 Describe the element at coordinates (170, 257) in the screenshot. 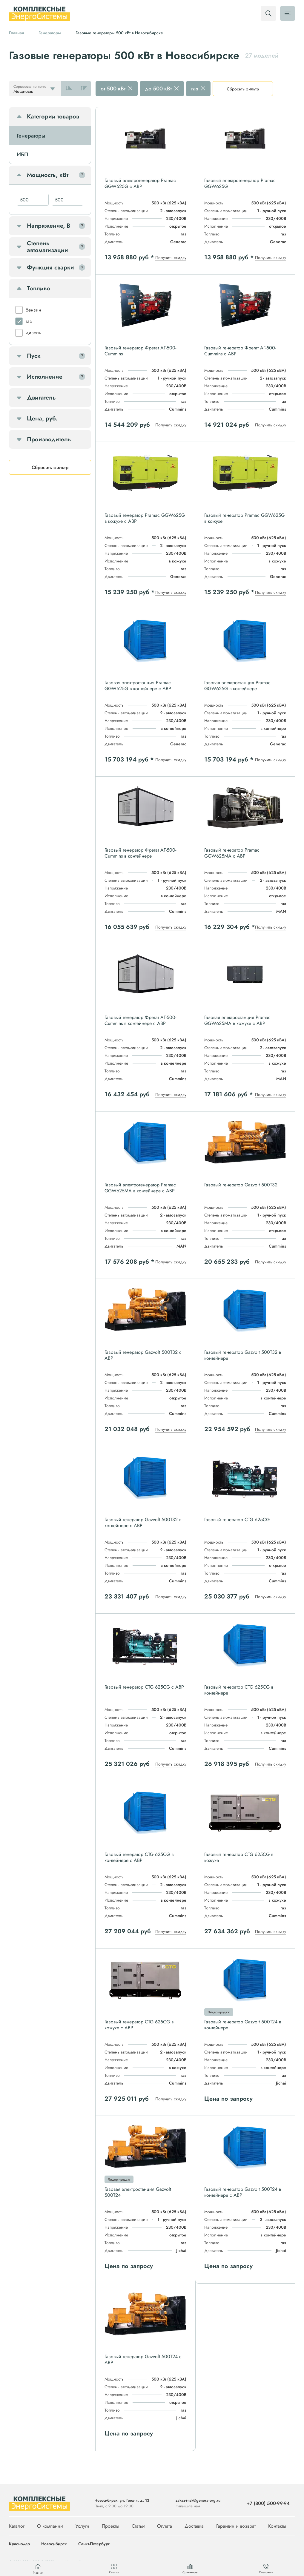

I see `Получить скидку` at that location.